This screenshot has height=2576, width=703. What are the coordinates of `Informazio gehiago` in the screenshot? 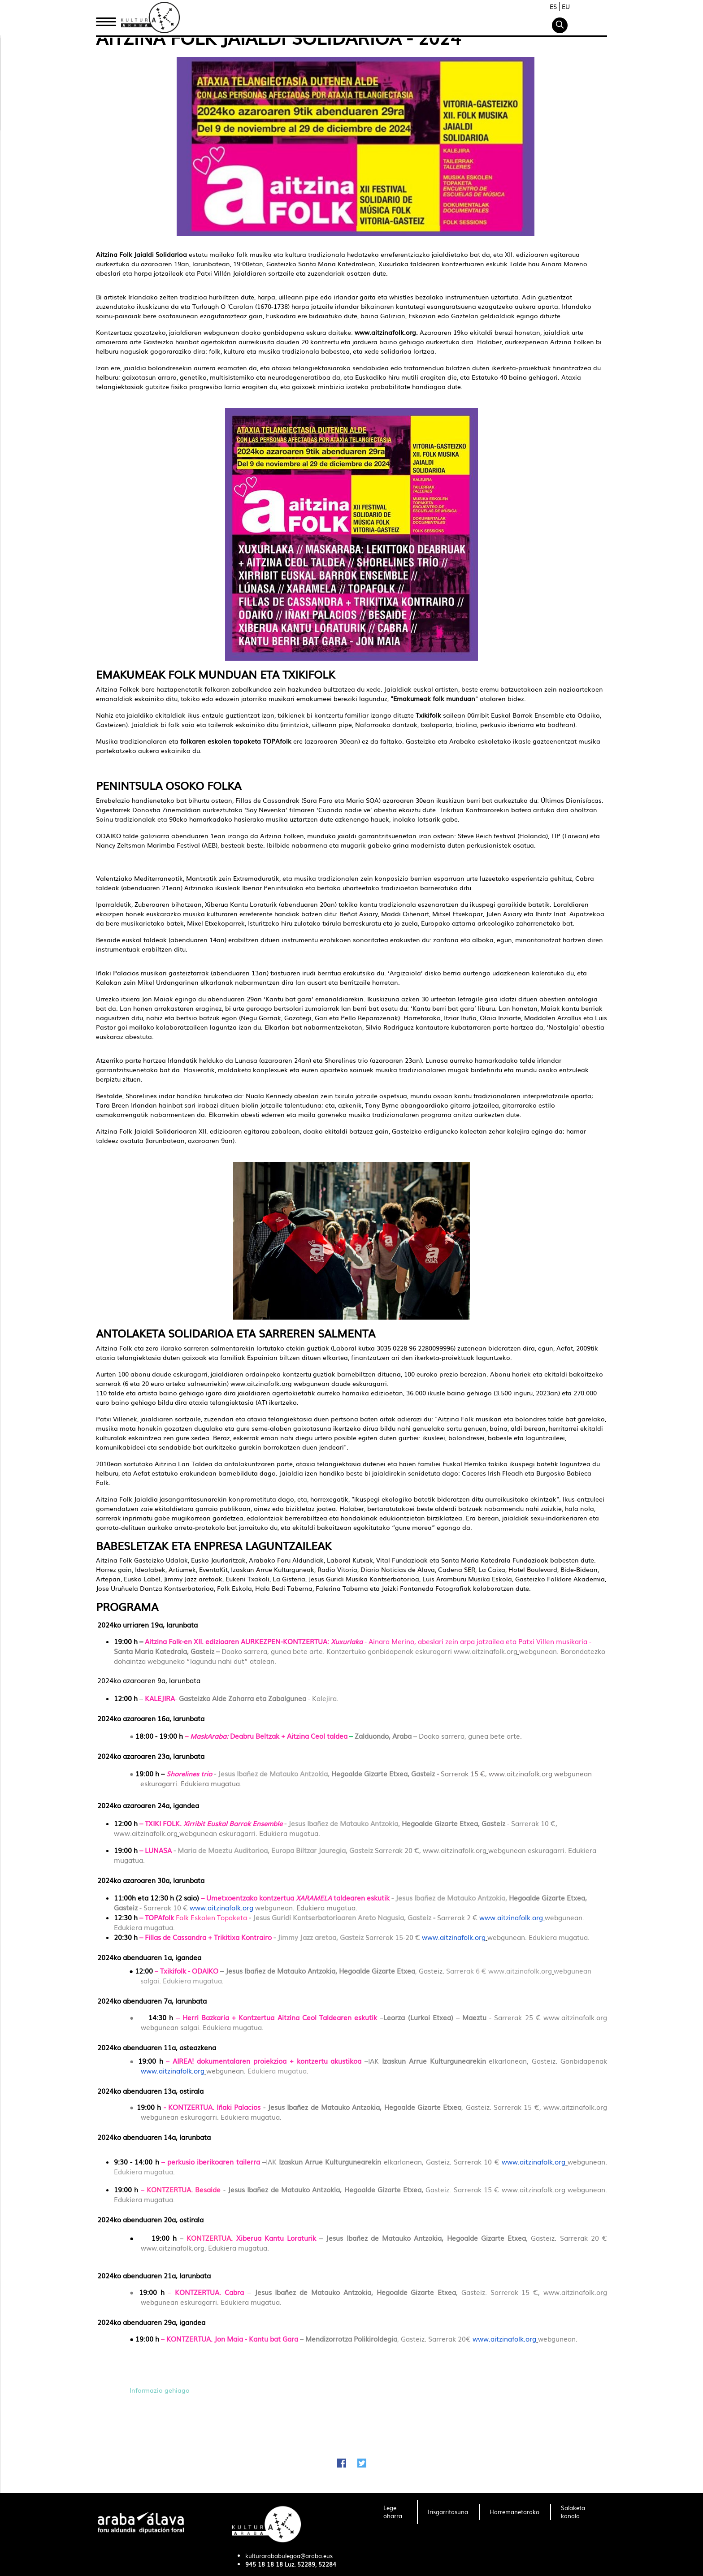 It's located at (160, 2390).